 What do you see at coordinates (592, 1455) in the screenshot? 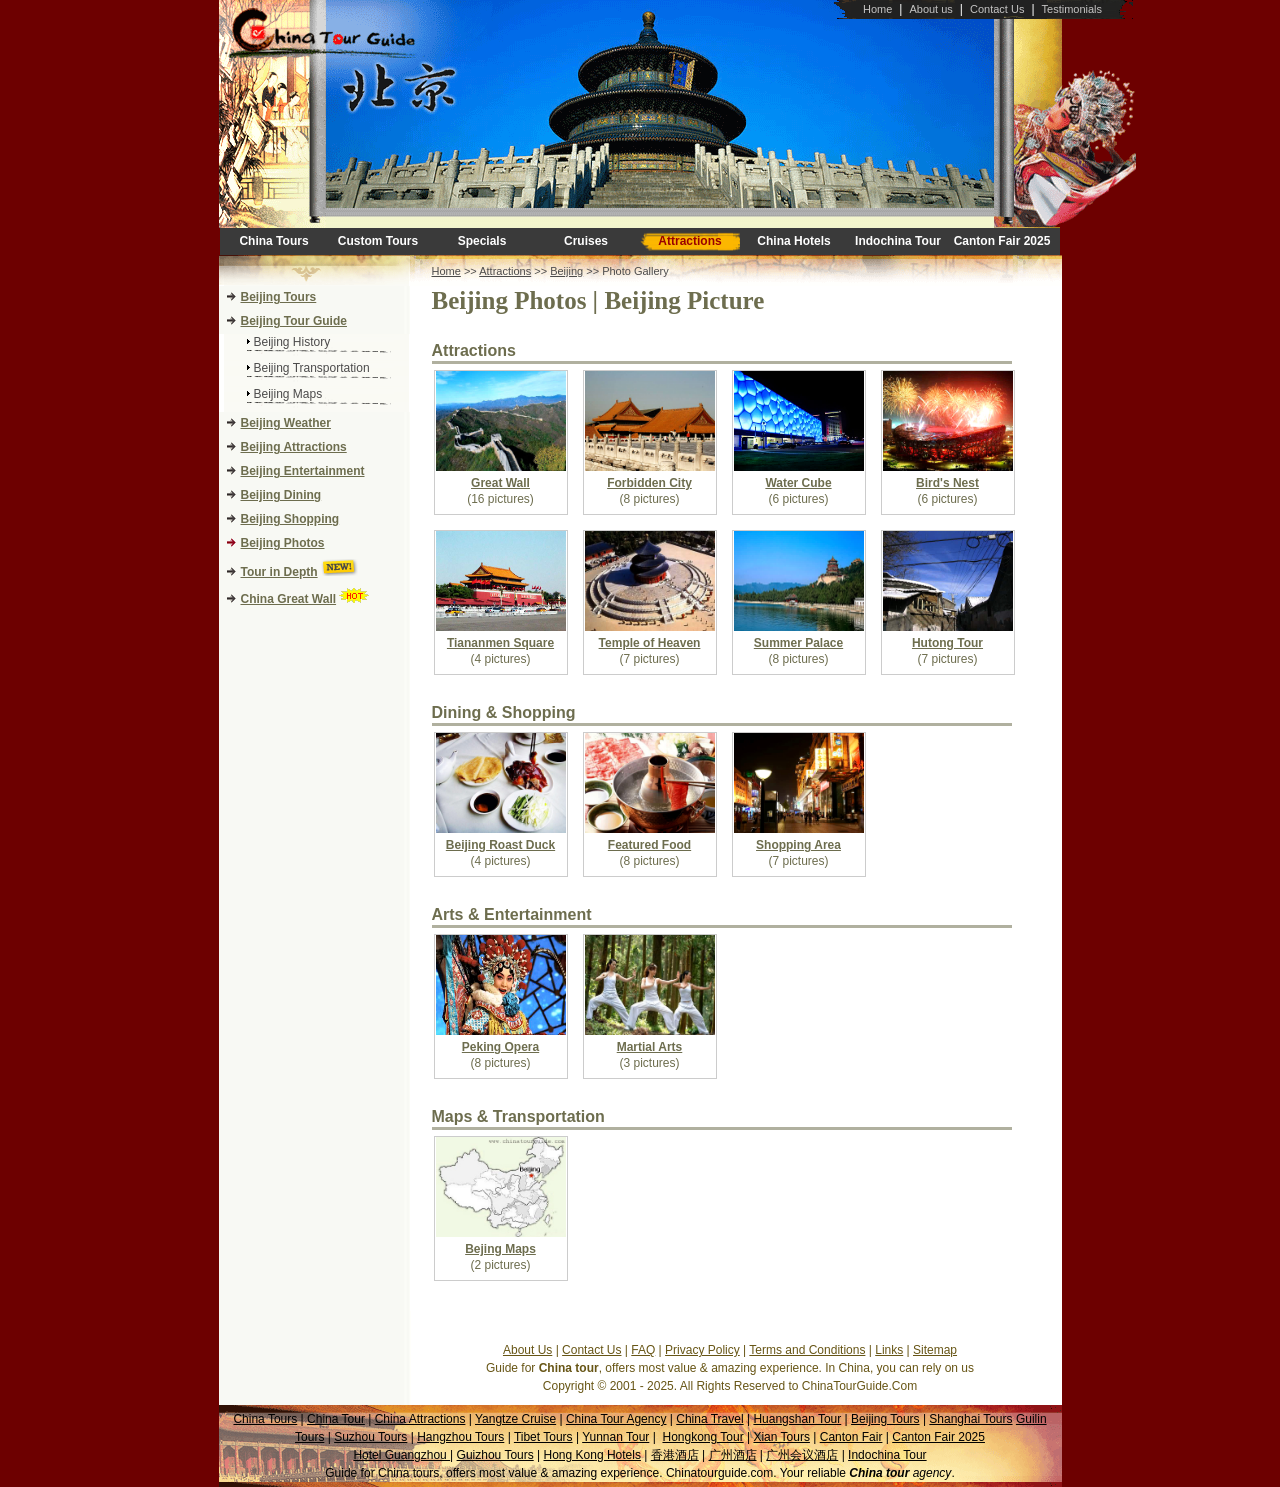
I see `Hong Kong Hotels` at bounding box center [592, 1455].